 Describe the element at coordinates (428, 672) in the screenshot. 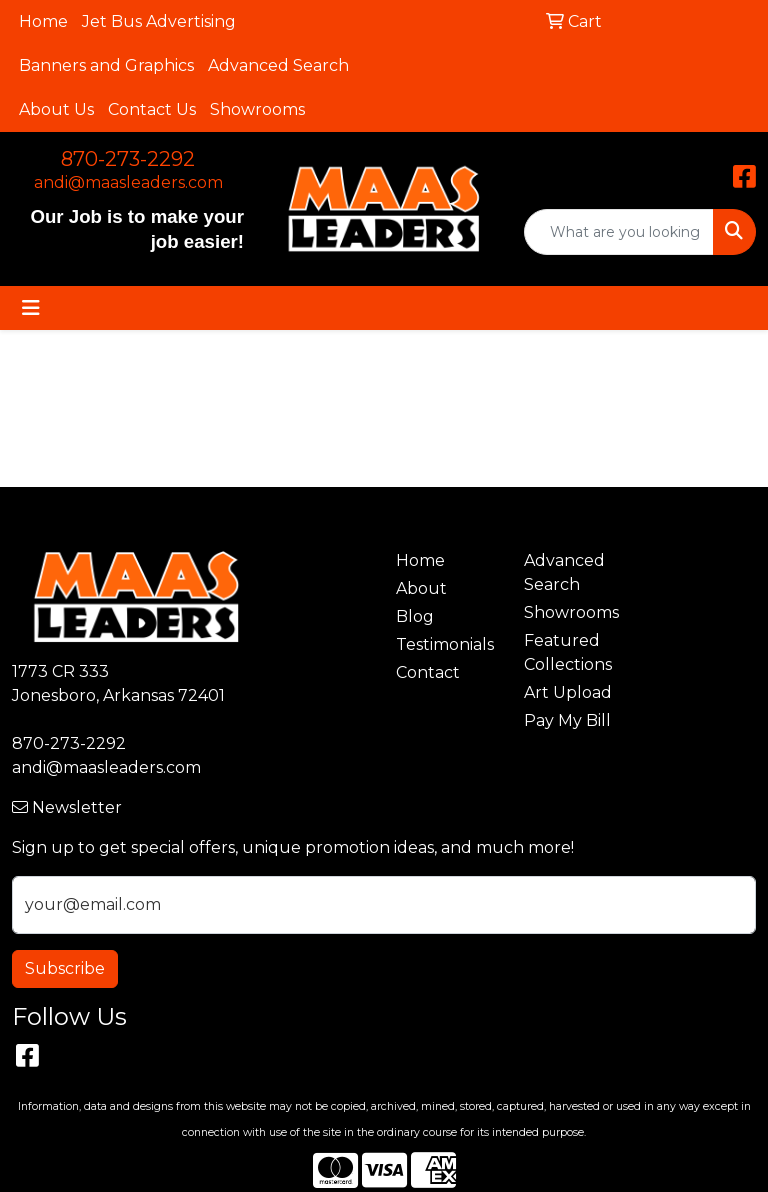

I see `Contact` at that location.